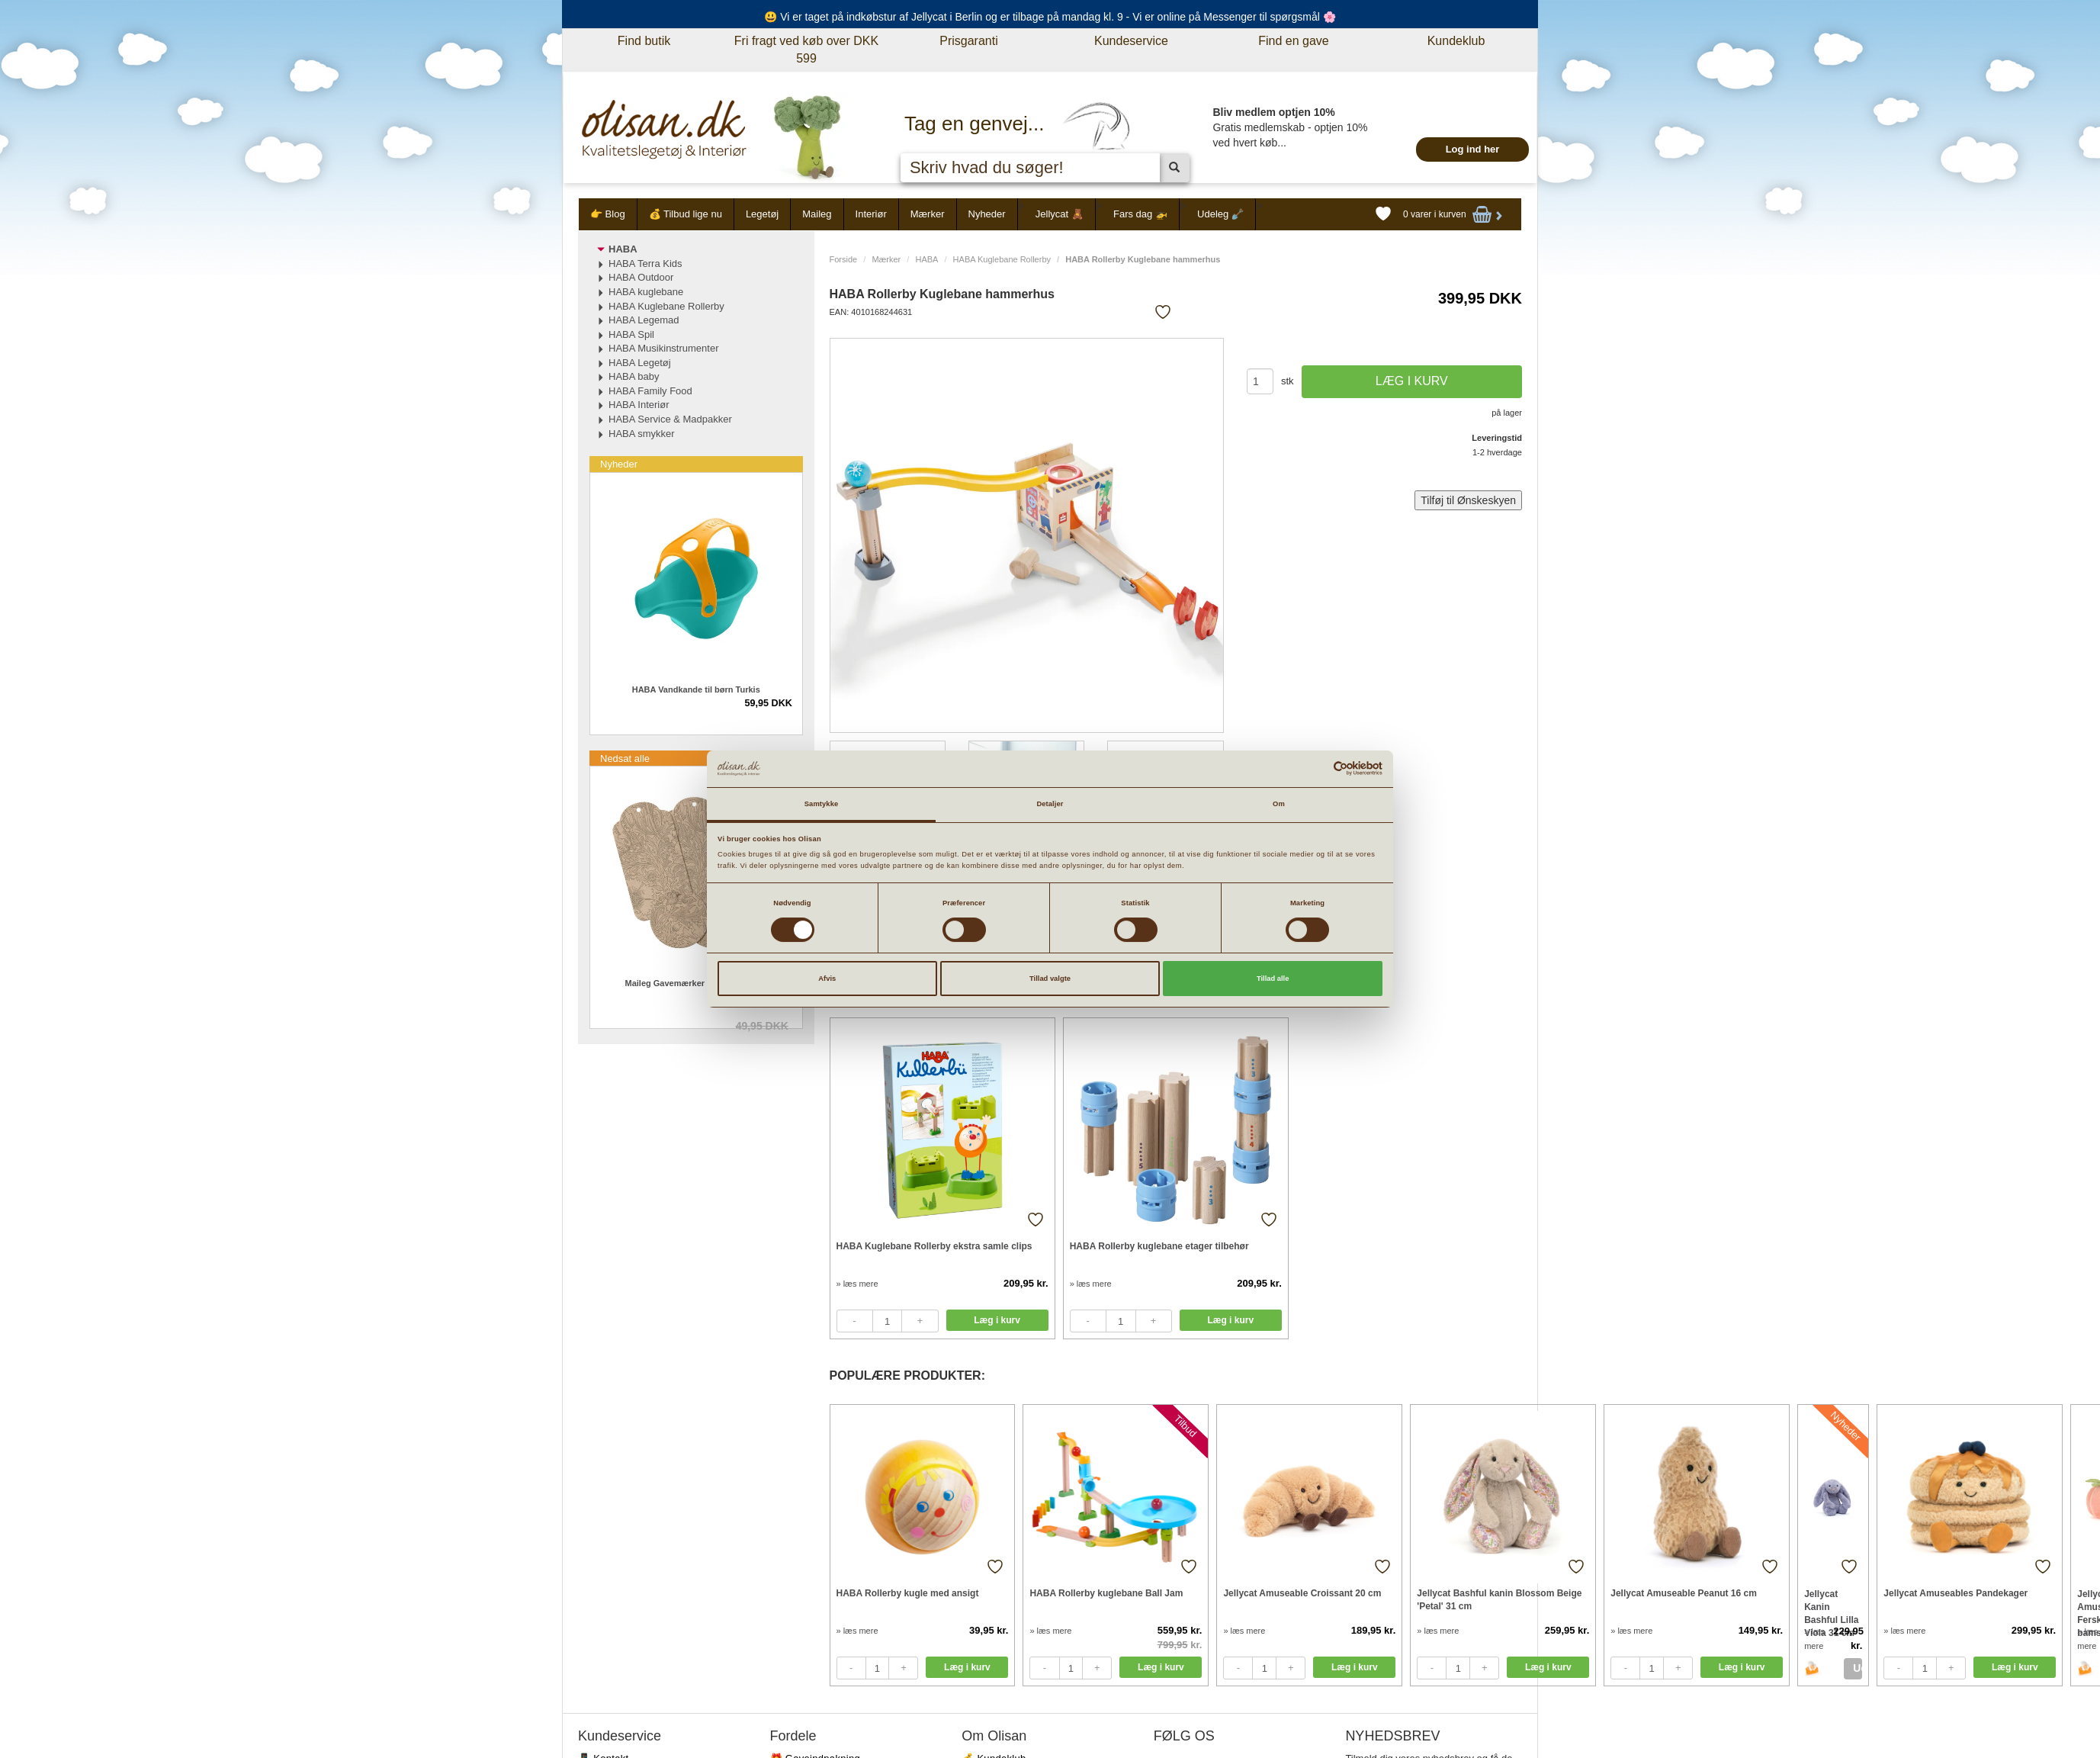  What do you see at coordinates (844, 259) in the screenshot?
I see `Forside` at bounding box center [844, 259].